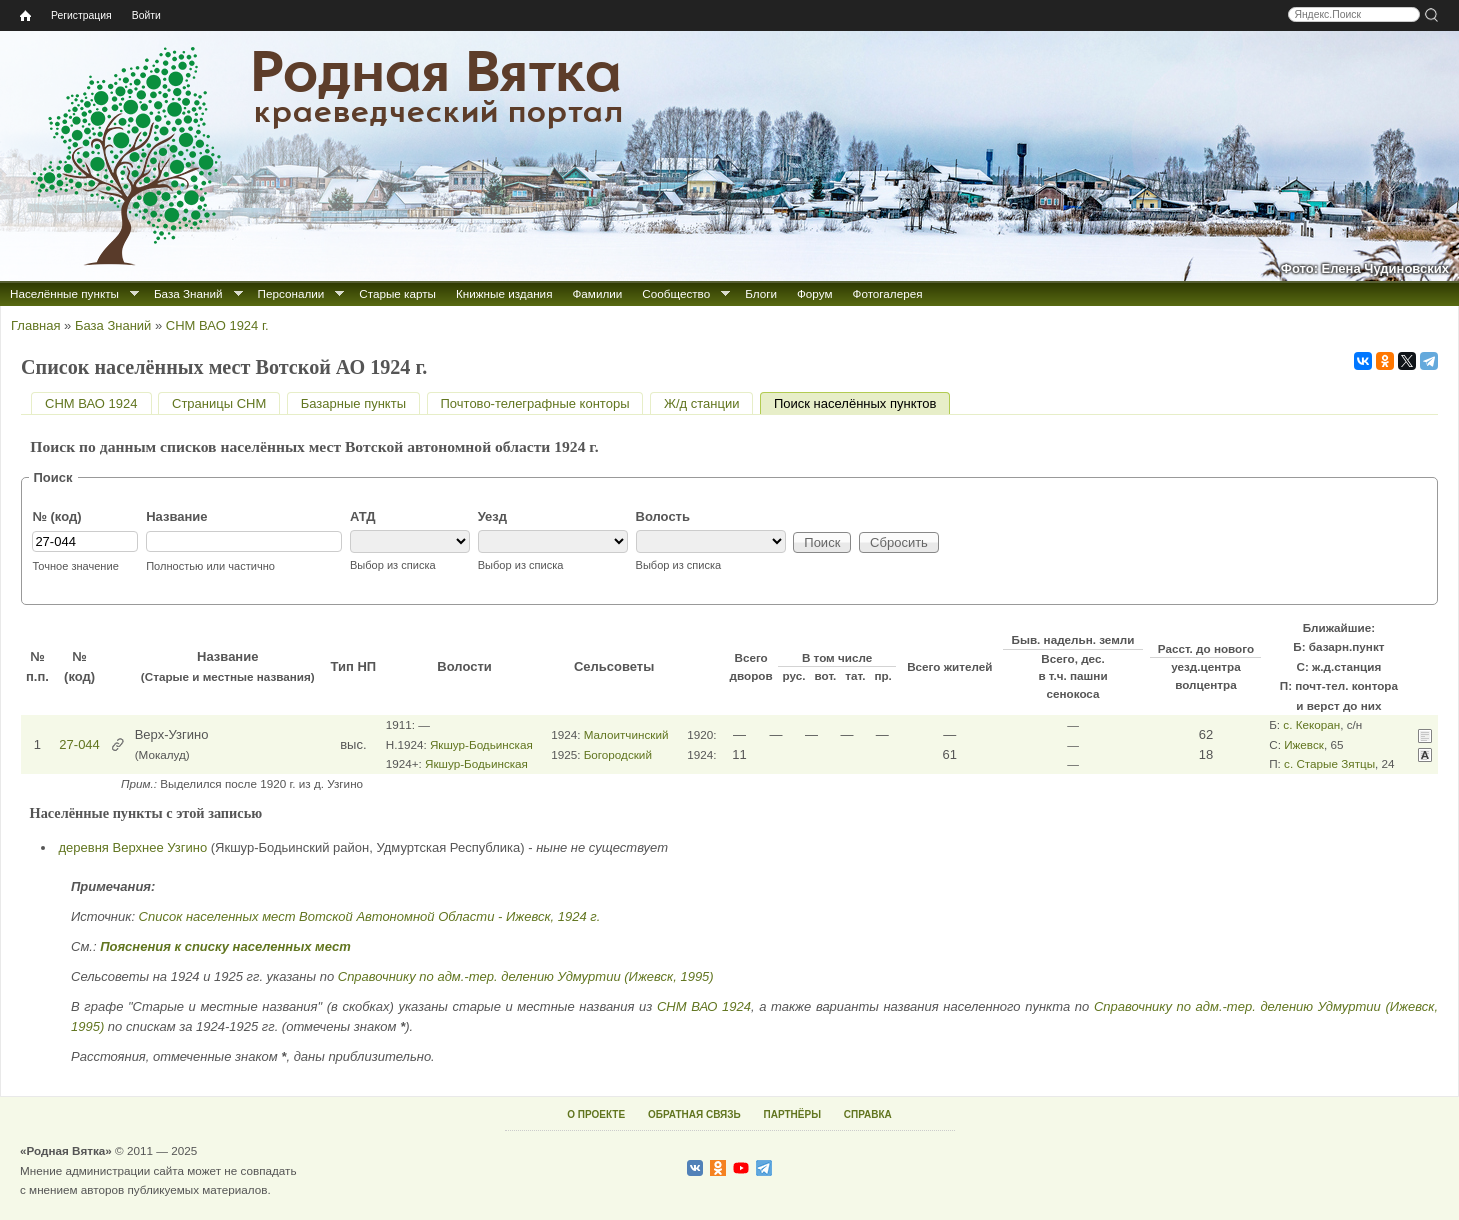  I want to click on СПРАВКА, so click(868, 1114).